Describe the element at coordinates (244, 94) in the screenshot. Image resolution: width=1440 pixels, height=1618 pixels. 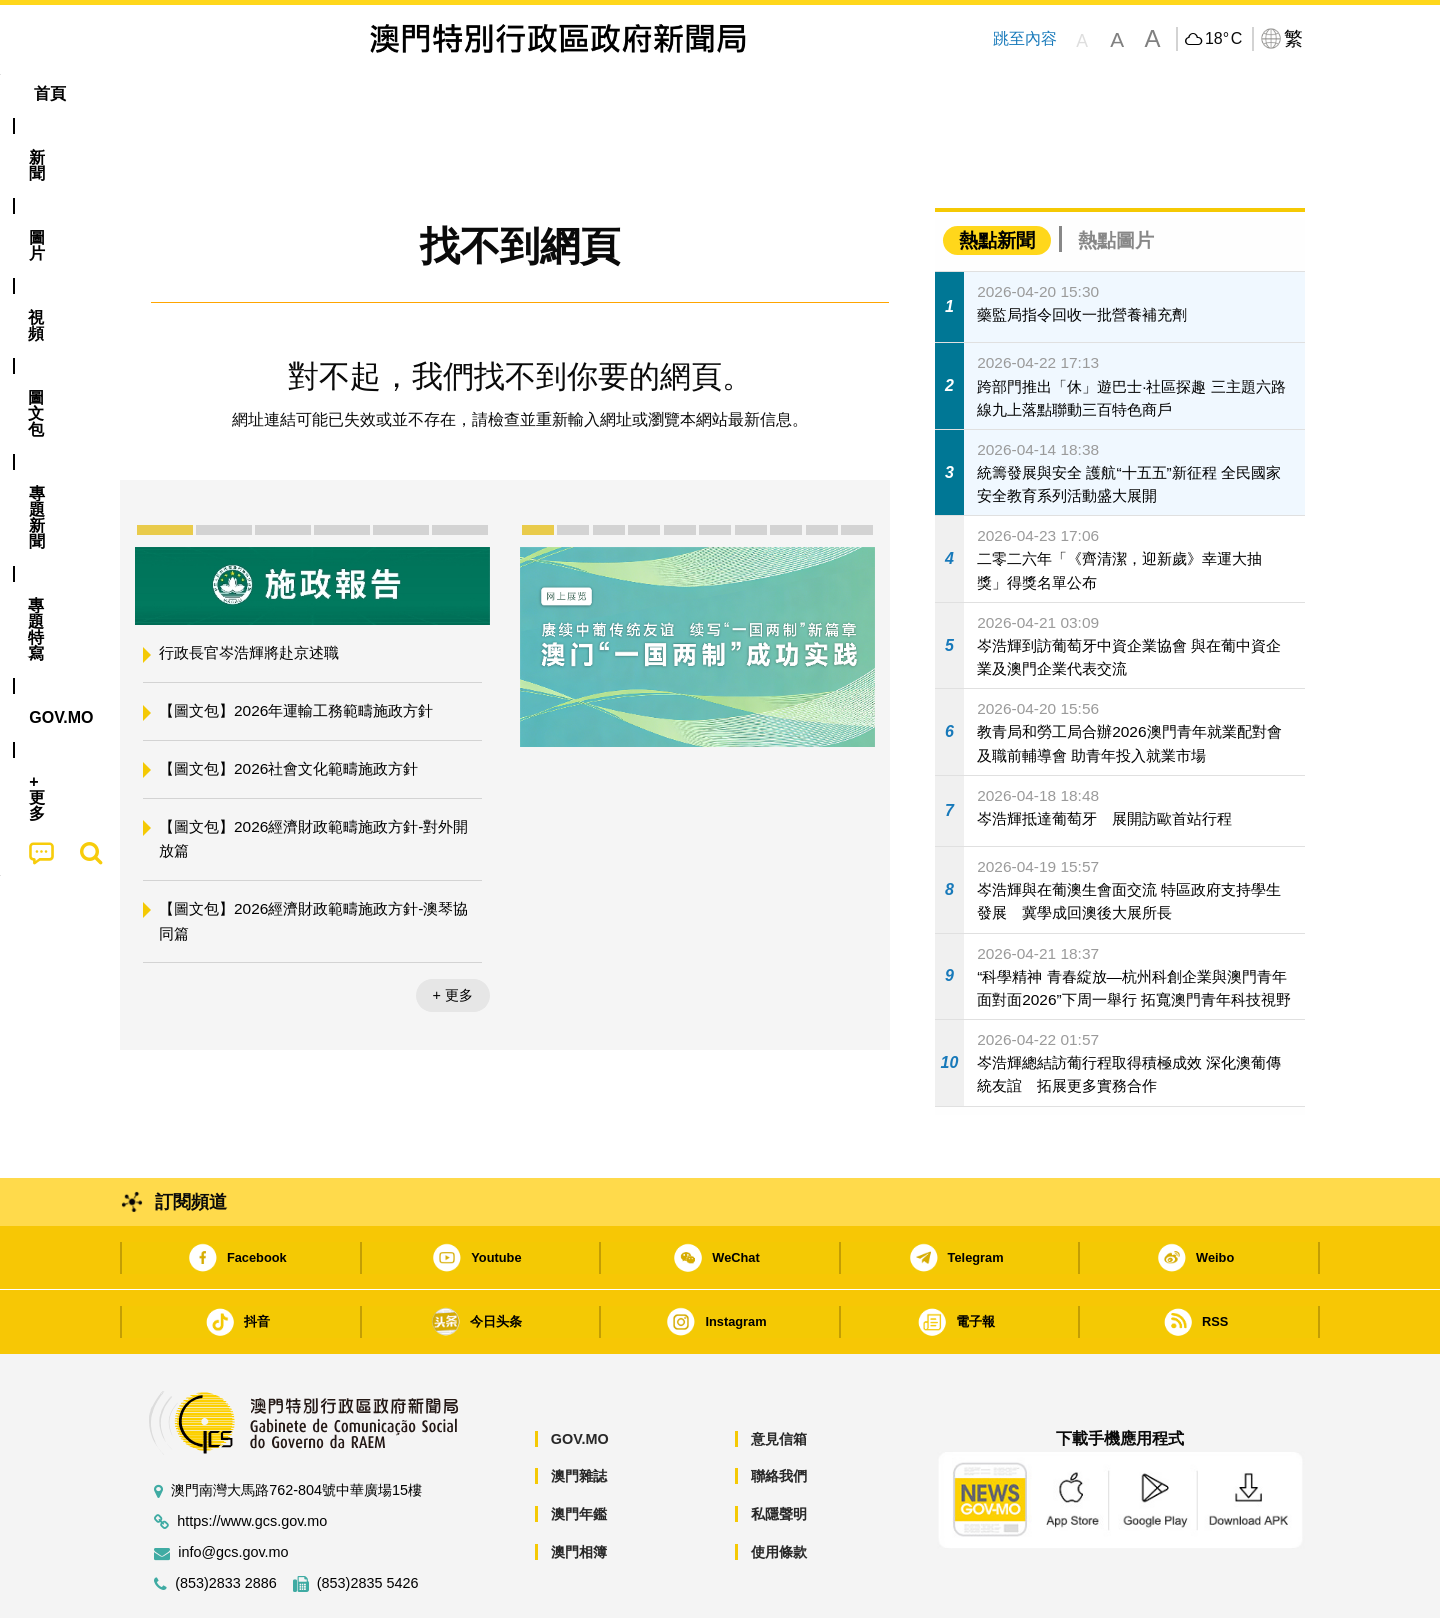
I see `[menuitem]` at that location.